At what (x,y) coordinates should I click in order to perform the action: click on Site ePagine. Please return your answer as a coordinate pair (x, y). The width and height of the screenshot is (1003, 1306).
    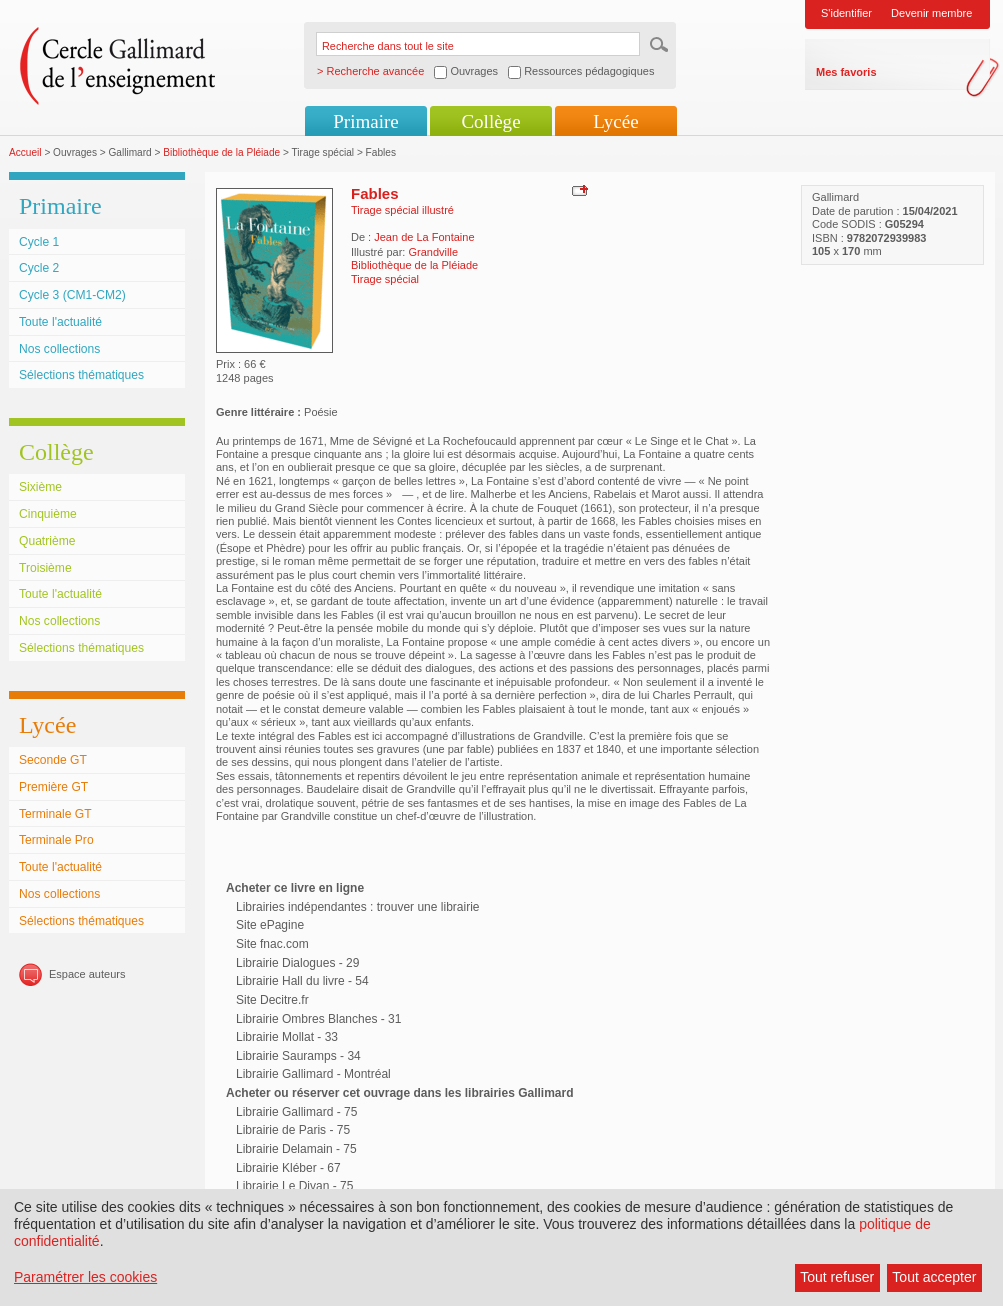
    Looking at the image, I should click on (270, 925).